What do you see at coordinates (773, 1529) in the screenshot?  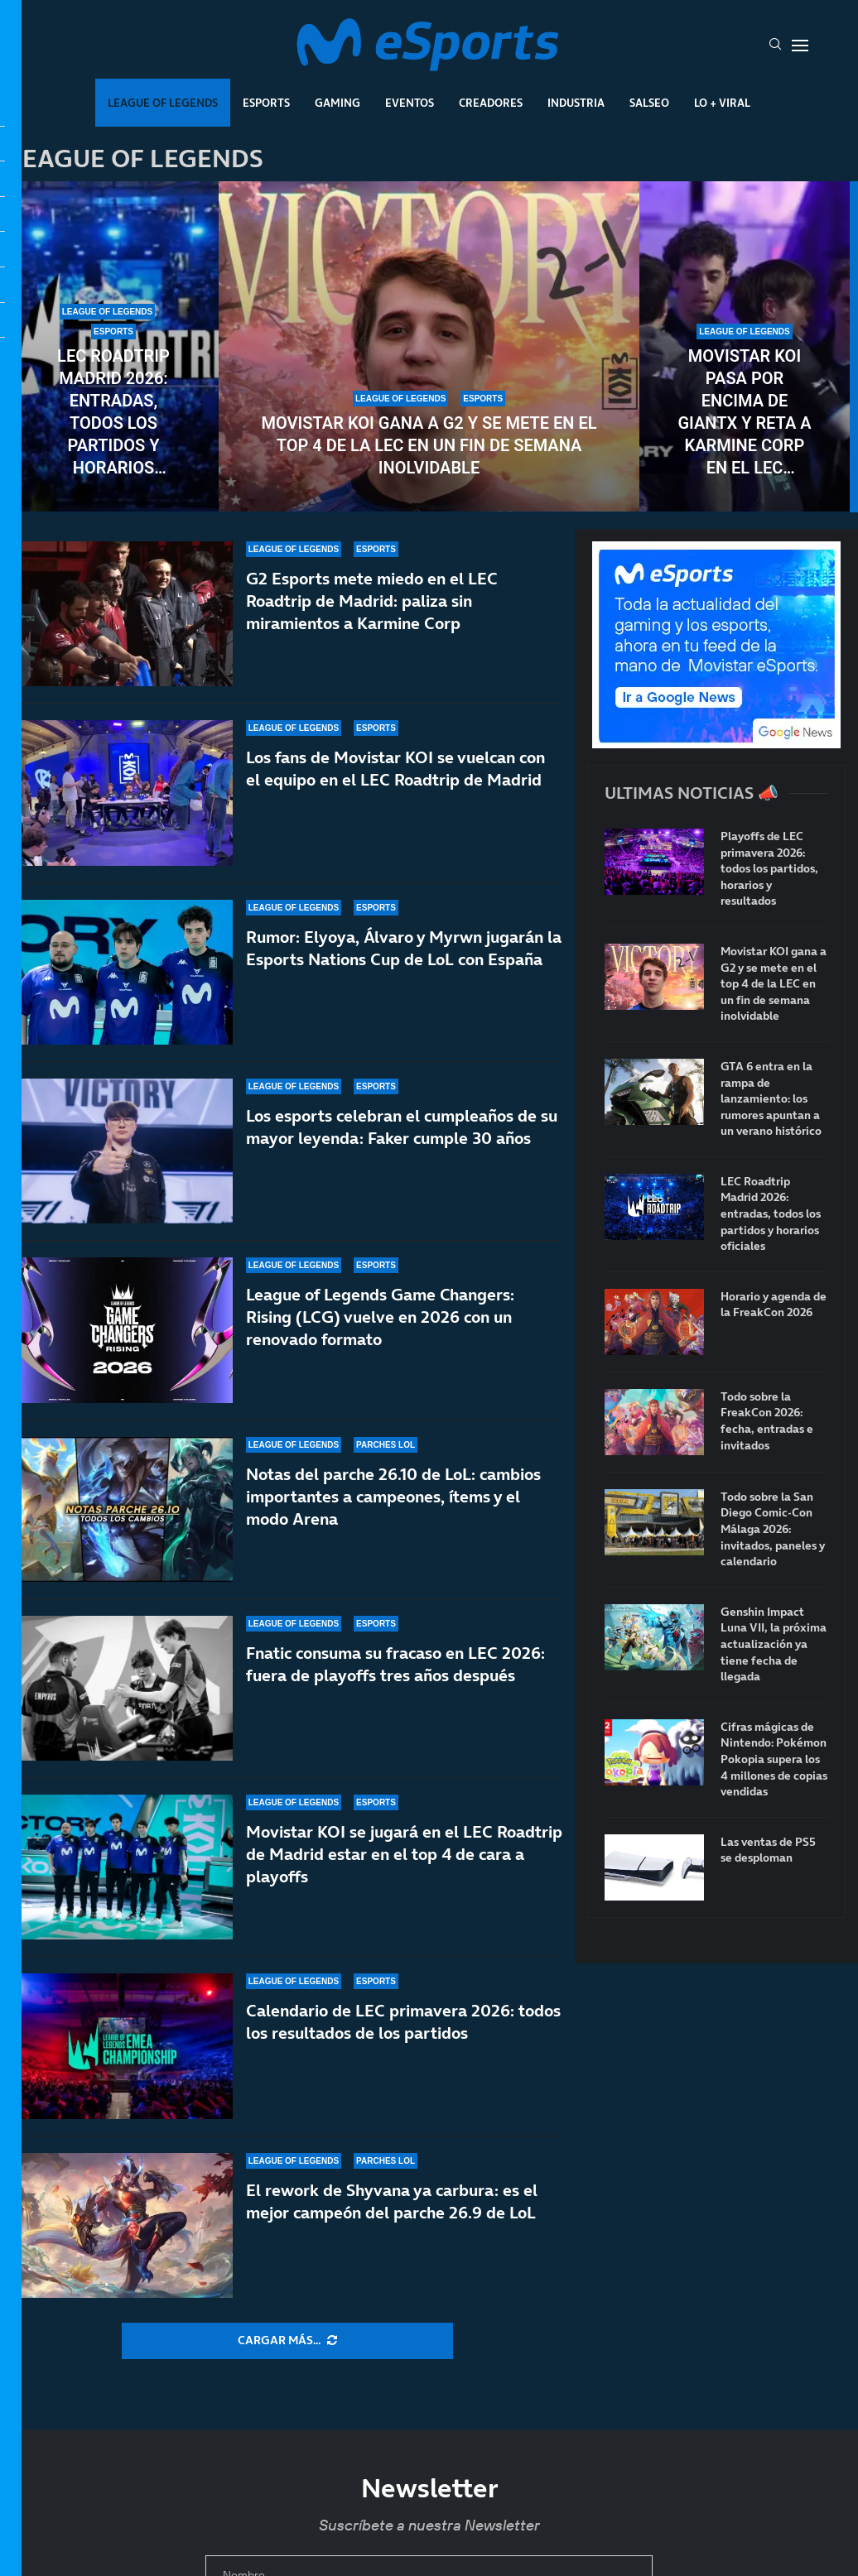 I see `Todo sobre la San Diego Comic-Con Málaga 2026: invitados, paneles y calendario` at bounding box center [773, 1529].